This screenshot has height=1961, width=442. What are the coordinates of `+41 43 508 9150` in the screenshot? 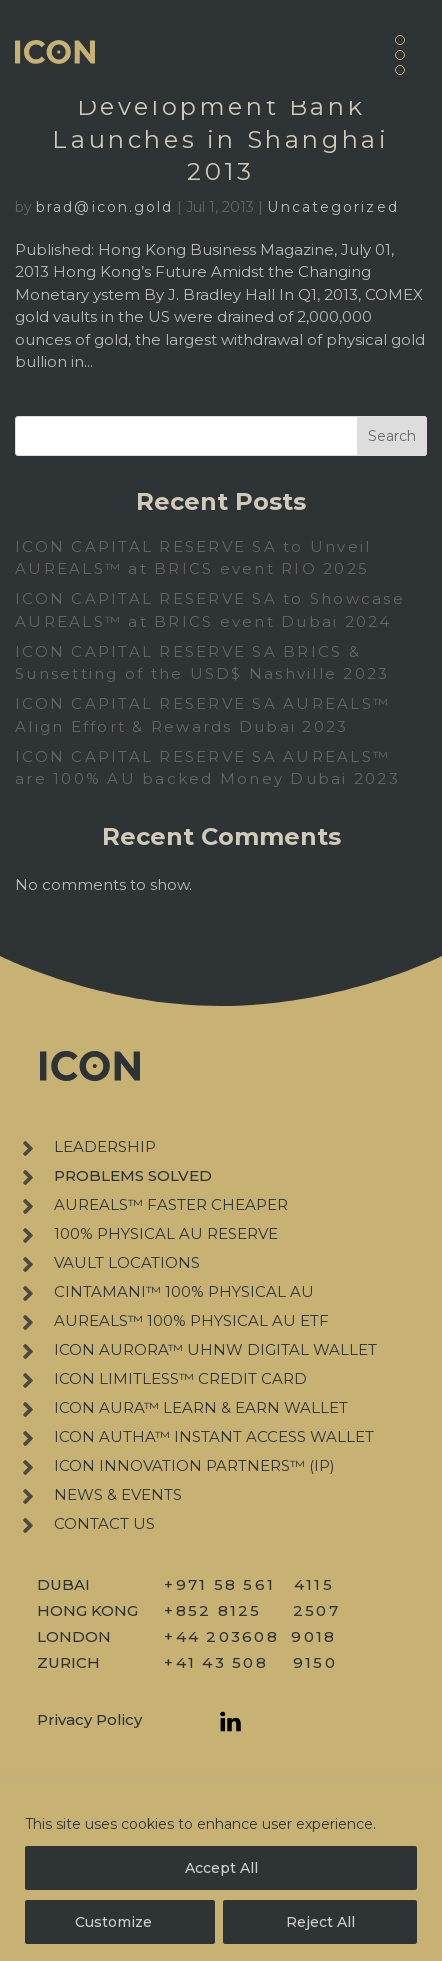 It's located at (250, 1662).